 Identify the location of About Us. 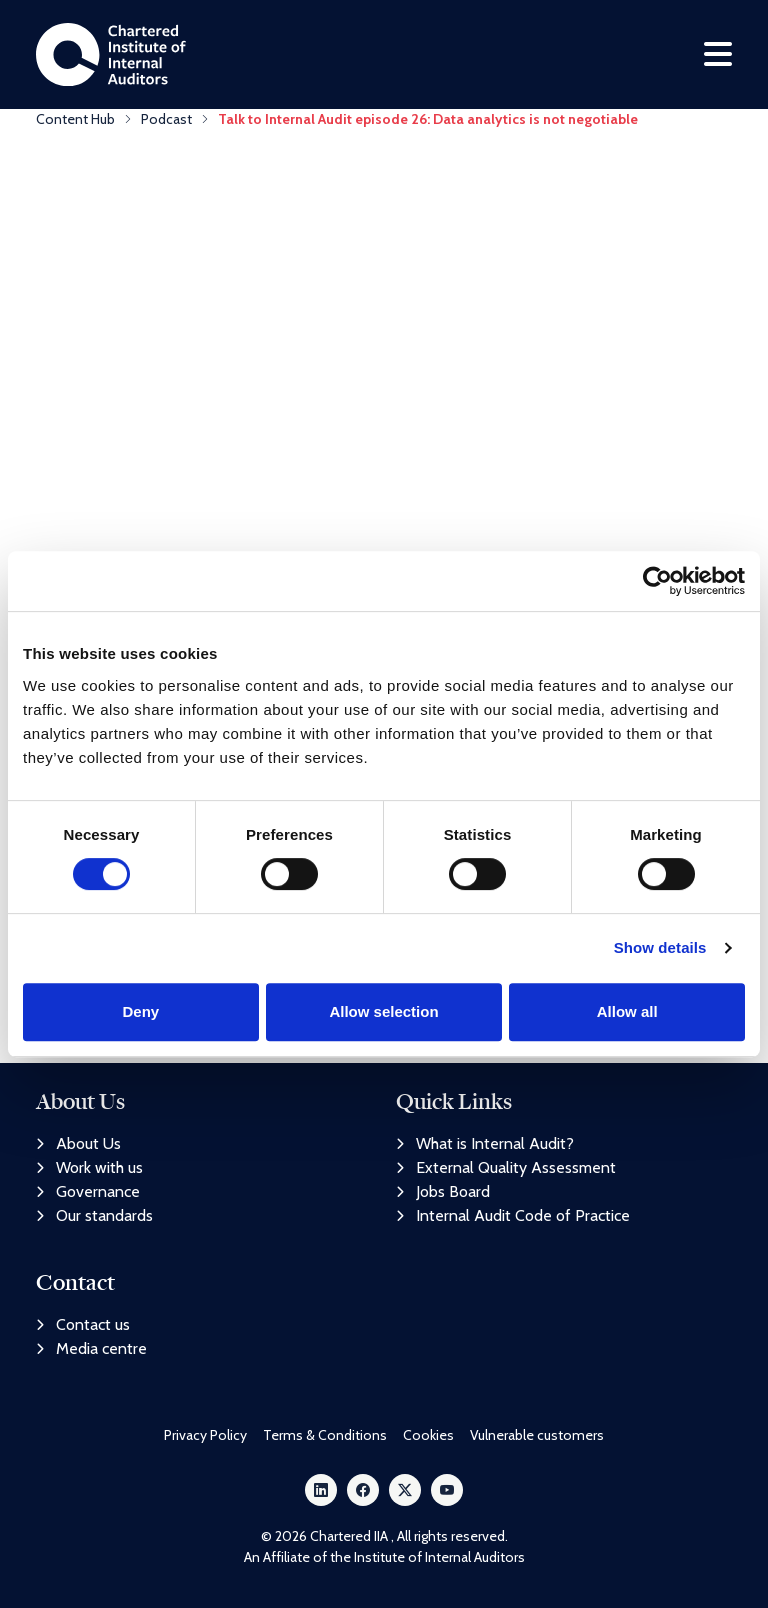
(78, 1144).